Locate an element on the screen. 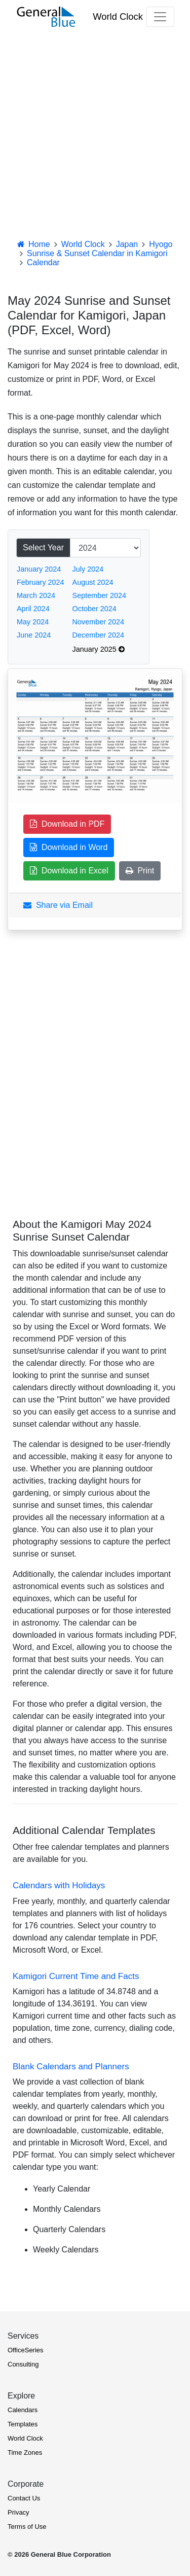 The height and width of the screenshot is (2576, 190). December 2024 is located at coordinates (98, 635).